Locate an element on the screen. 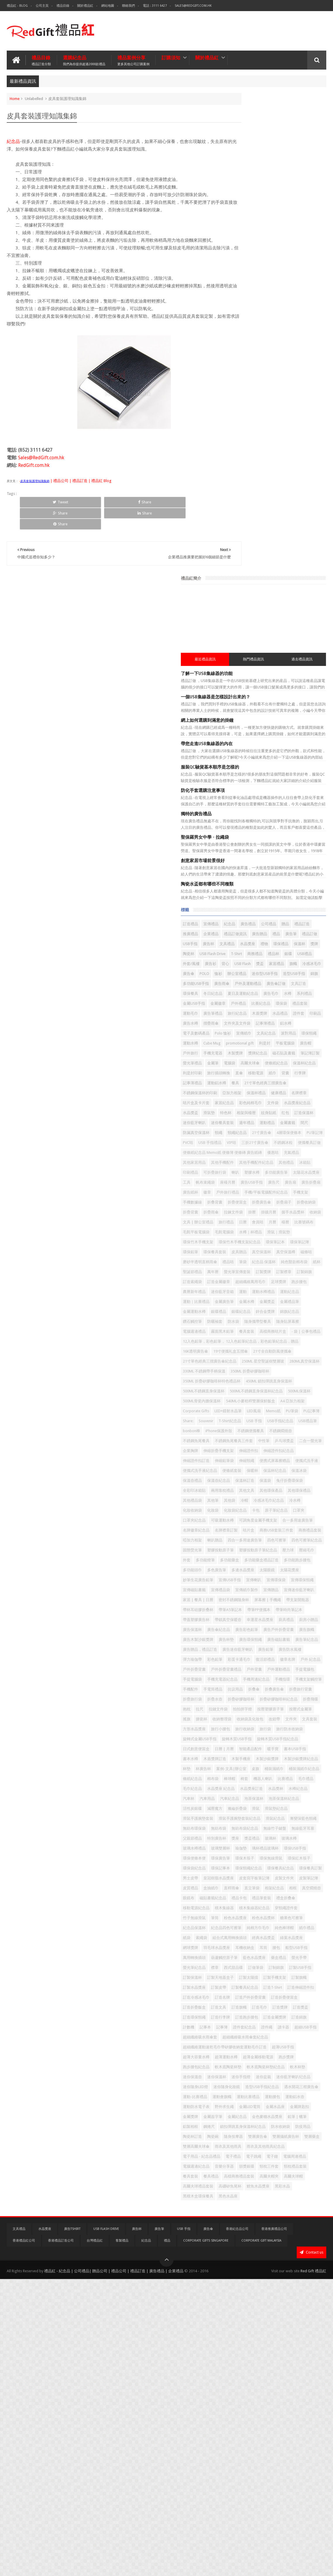 The width and height of the screenshot is (333, 2576). 宣傳紙巾 is located at coordinates (240, 620).